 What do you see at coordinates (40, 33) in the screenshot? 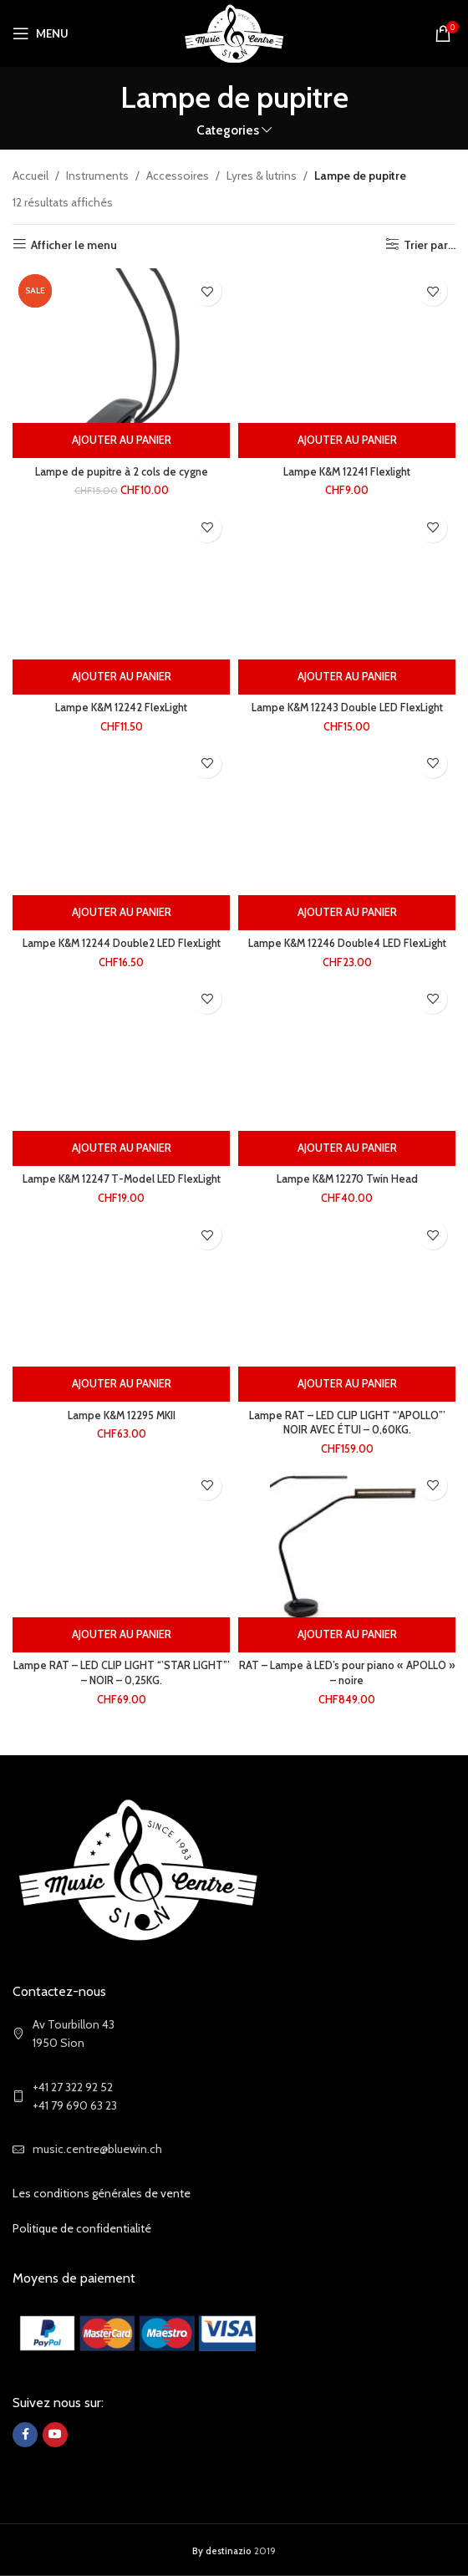
I see `[Open mobile menu]` at bounding box center [40, 33].